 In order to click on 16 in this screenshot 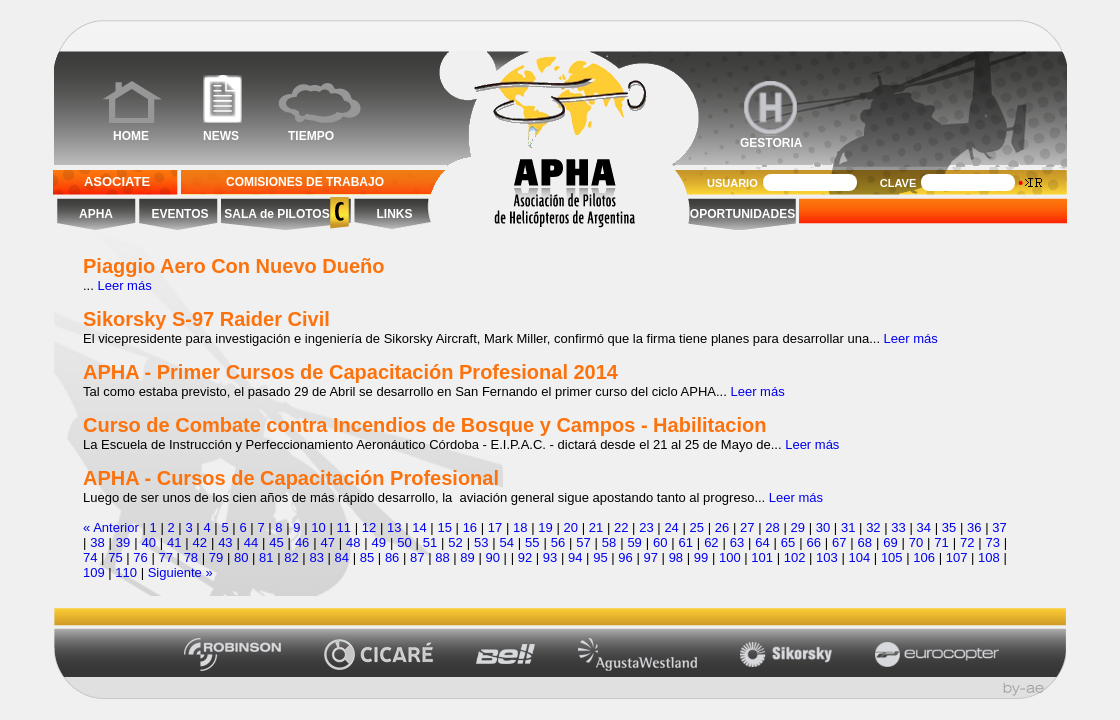, I will do `click(470, 527)`.